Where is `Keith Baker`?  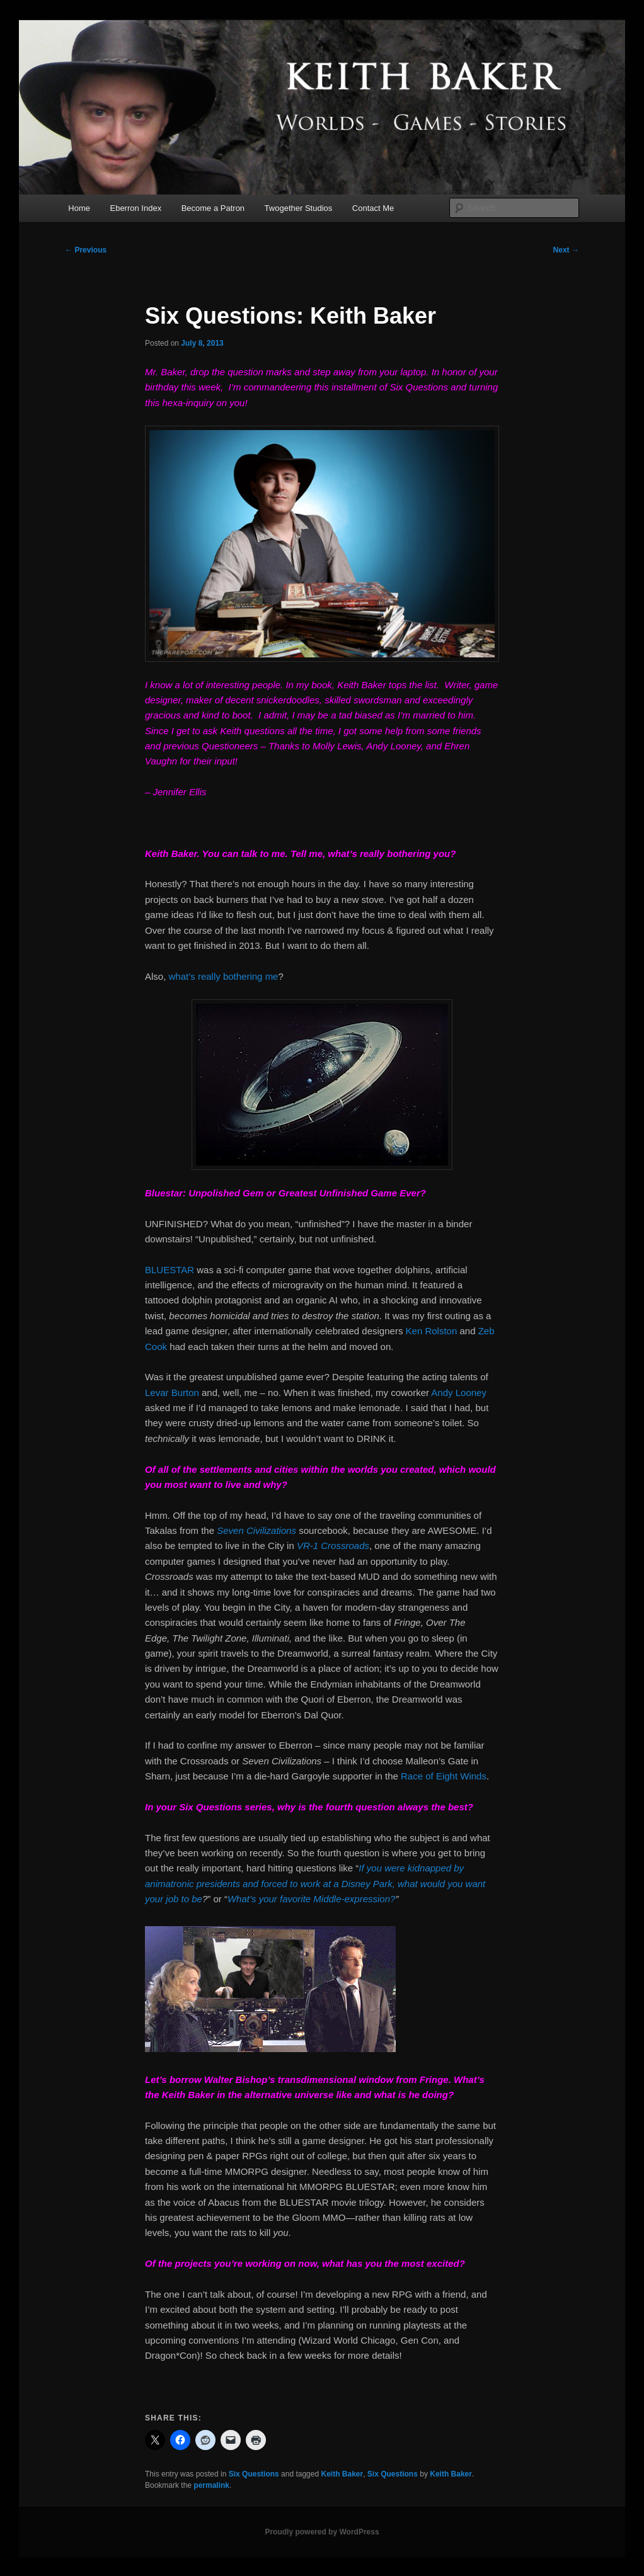
Keith Baker is located at coordinates (342, 2474).